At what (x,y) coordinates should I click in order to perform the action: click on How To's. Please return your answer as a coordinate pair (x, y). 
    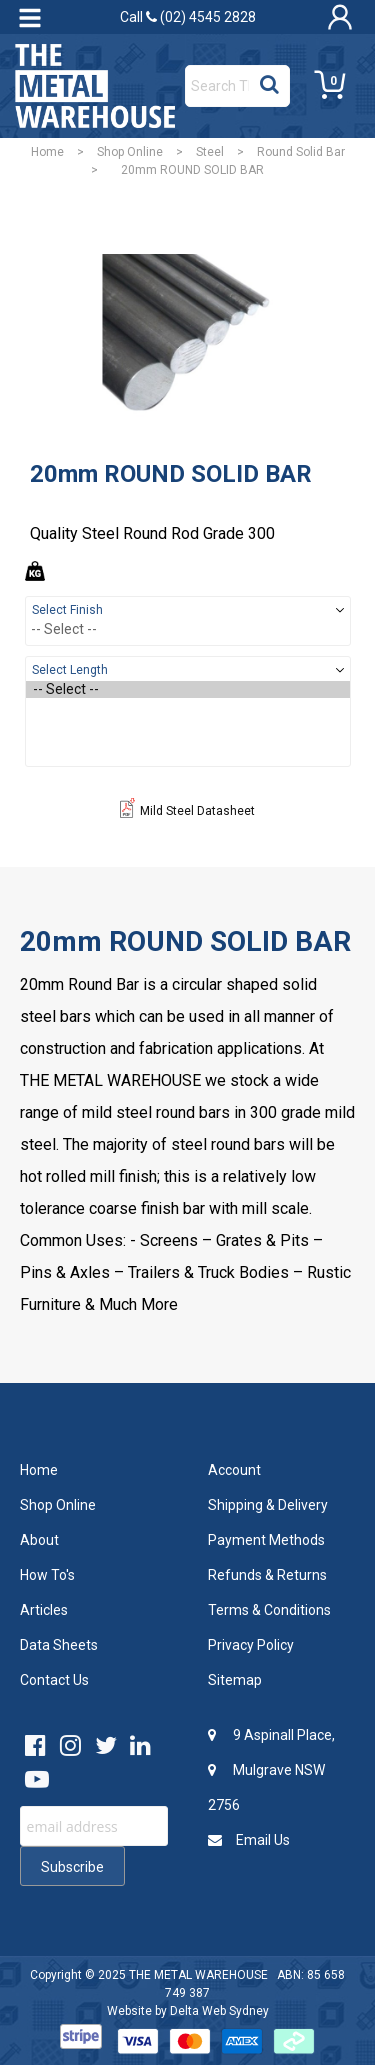
    Looking at the image, I should click on (47, 1575).